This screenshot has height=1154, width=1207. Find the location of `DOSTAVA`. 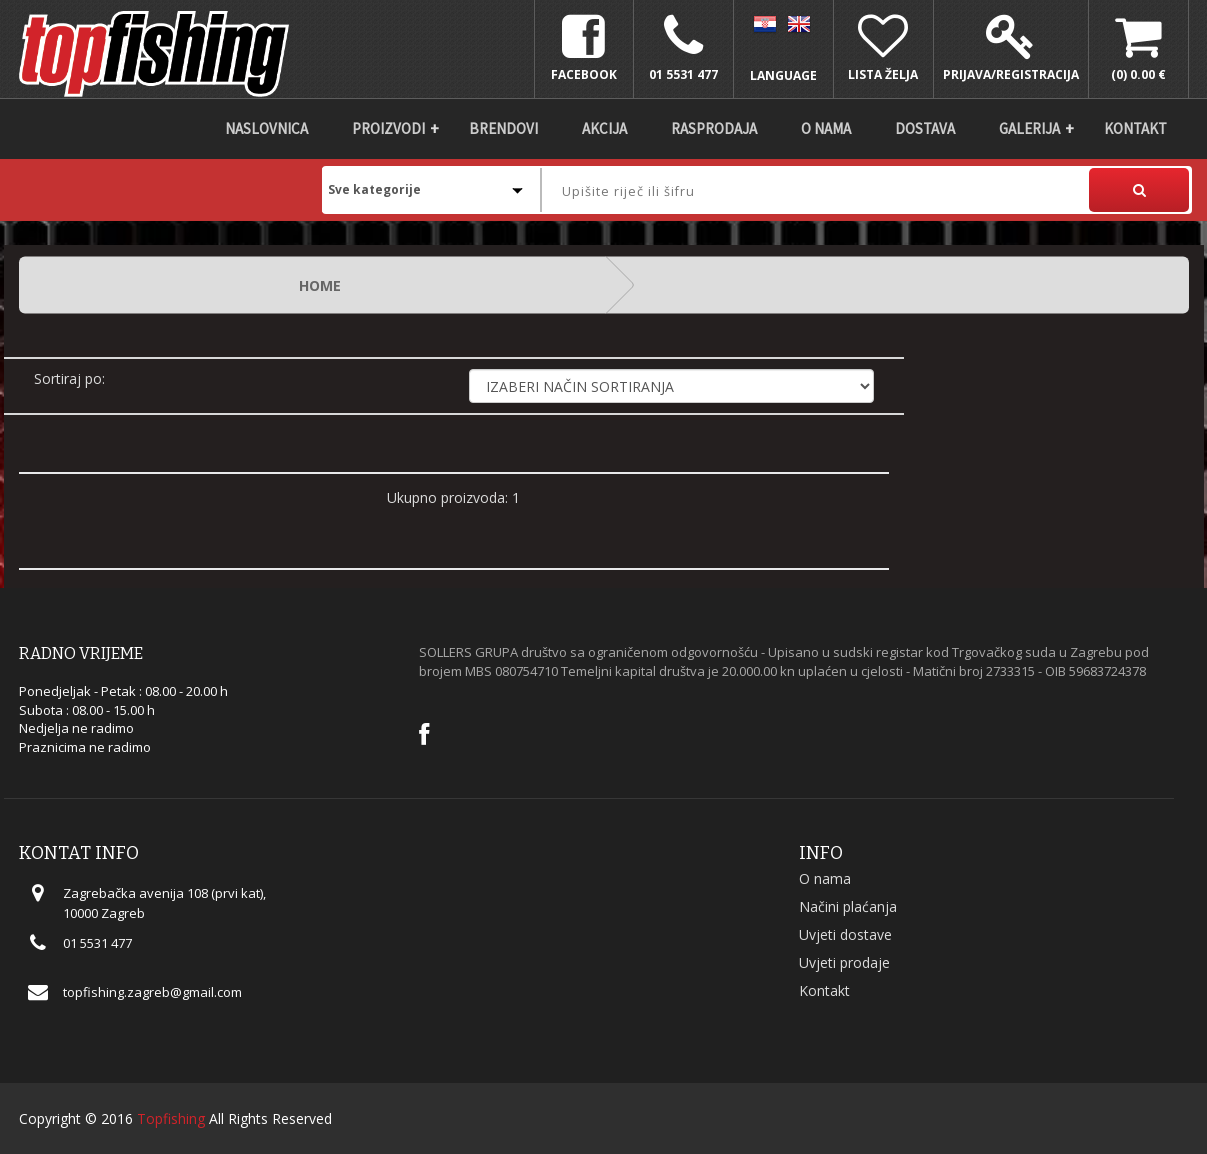

DOSTAVA is located at coordinates (925, 128).